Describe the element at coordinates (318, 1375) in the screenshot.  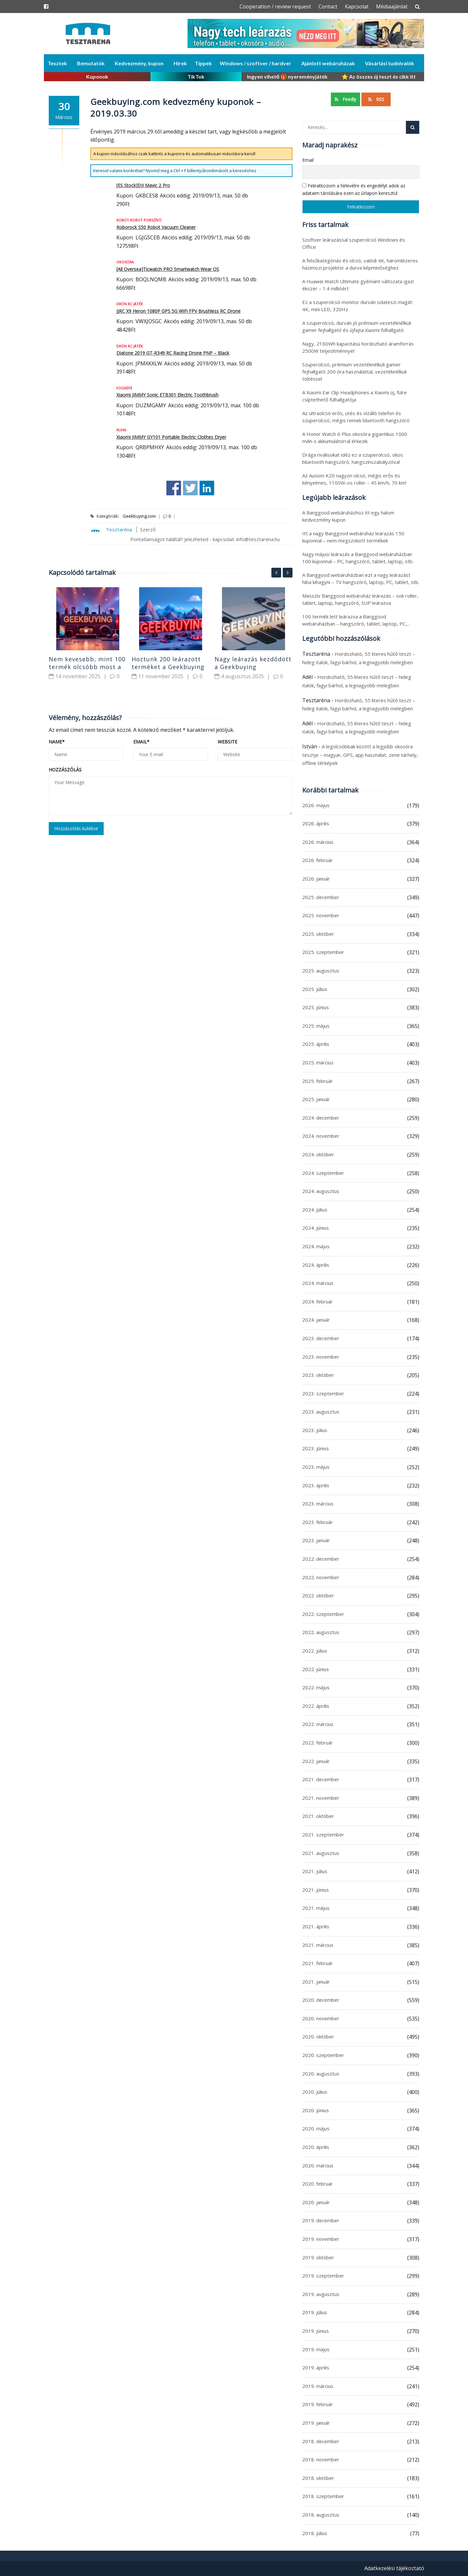
I see `2023. október` at that location.